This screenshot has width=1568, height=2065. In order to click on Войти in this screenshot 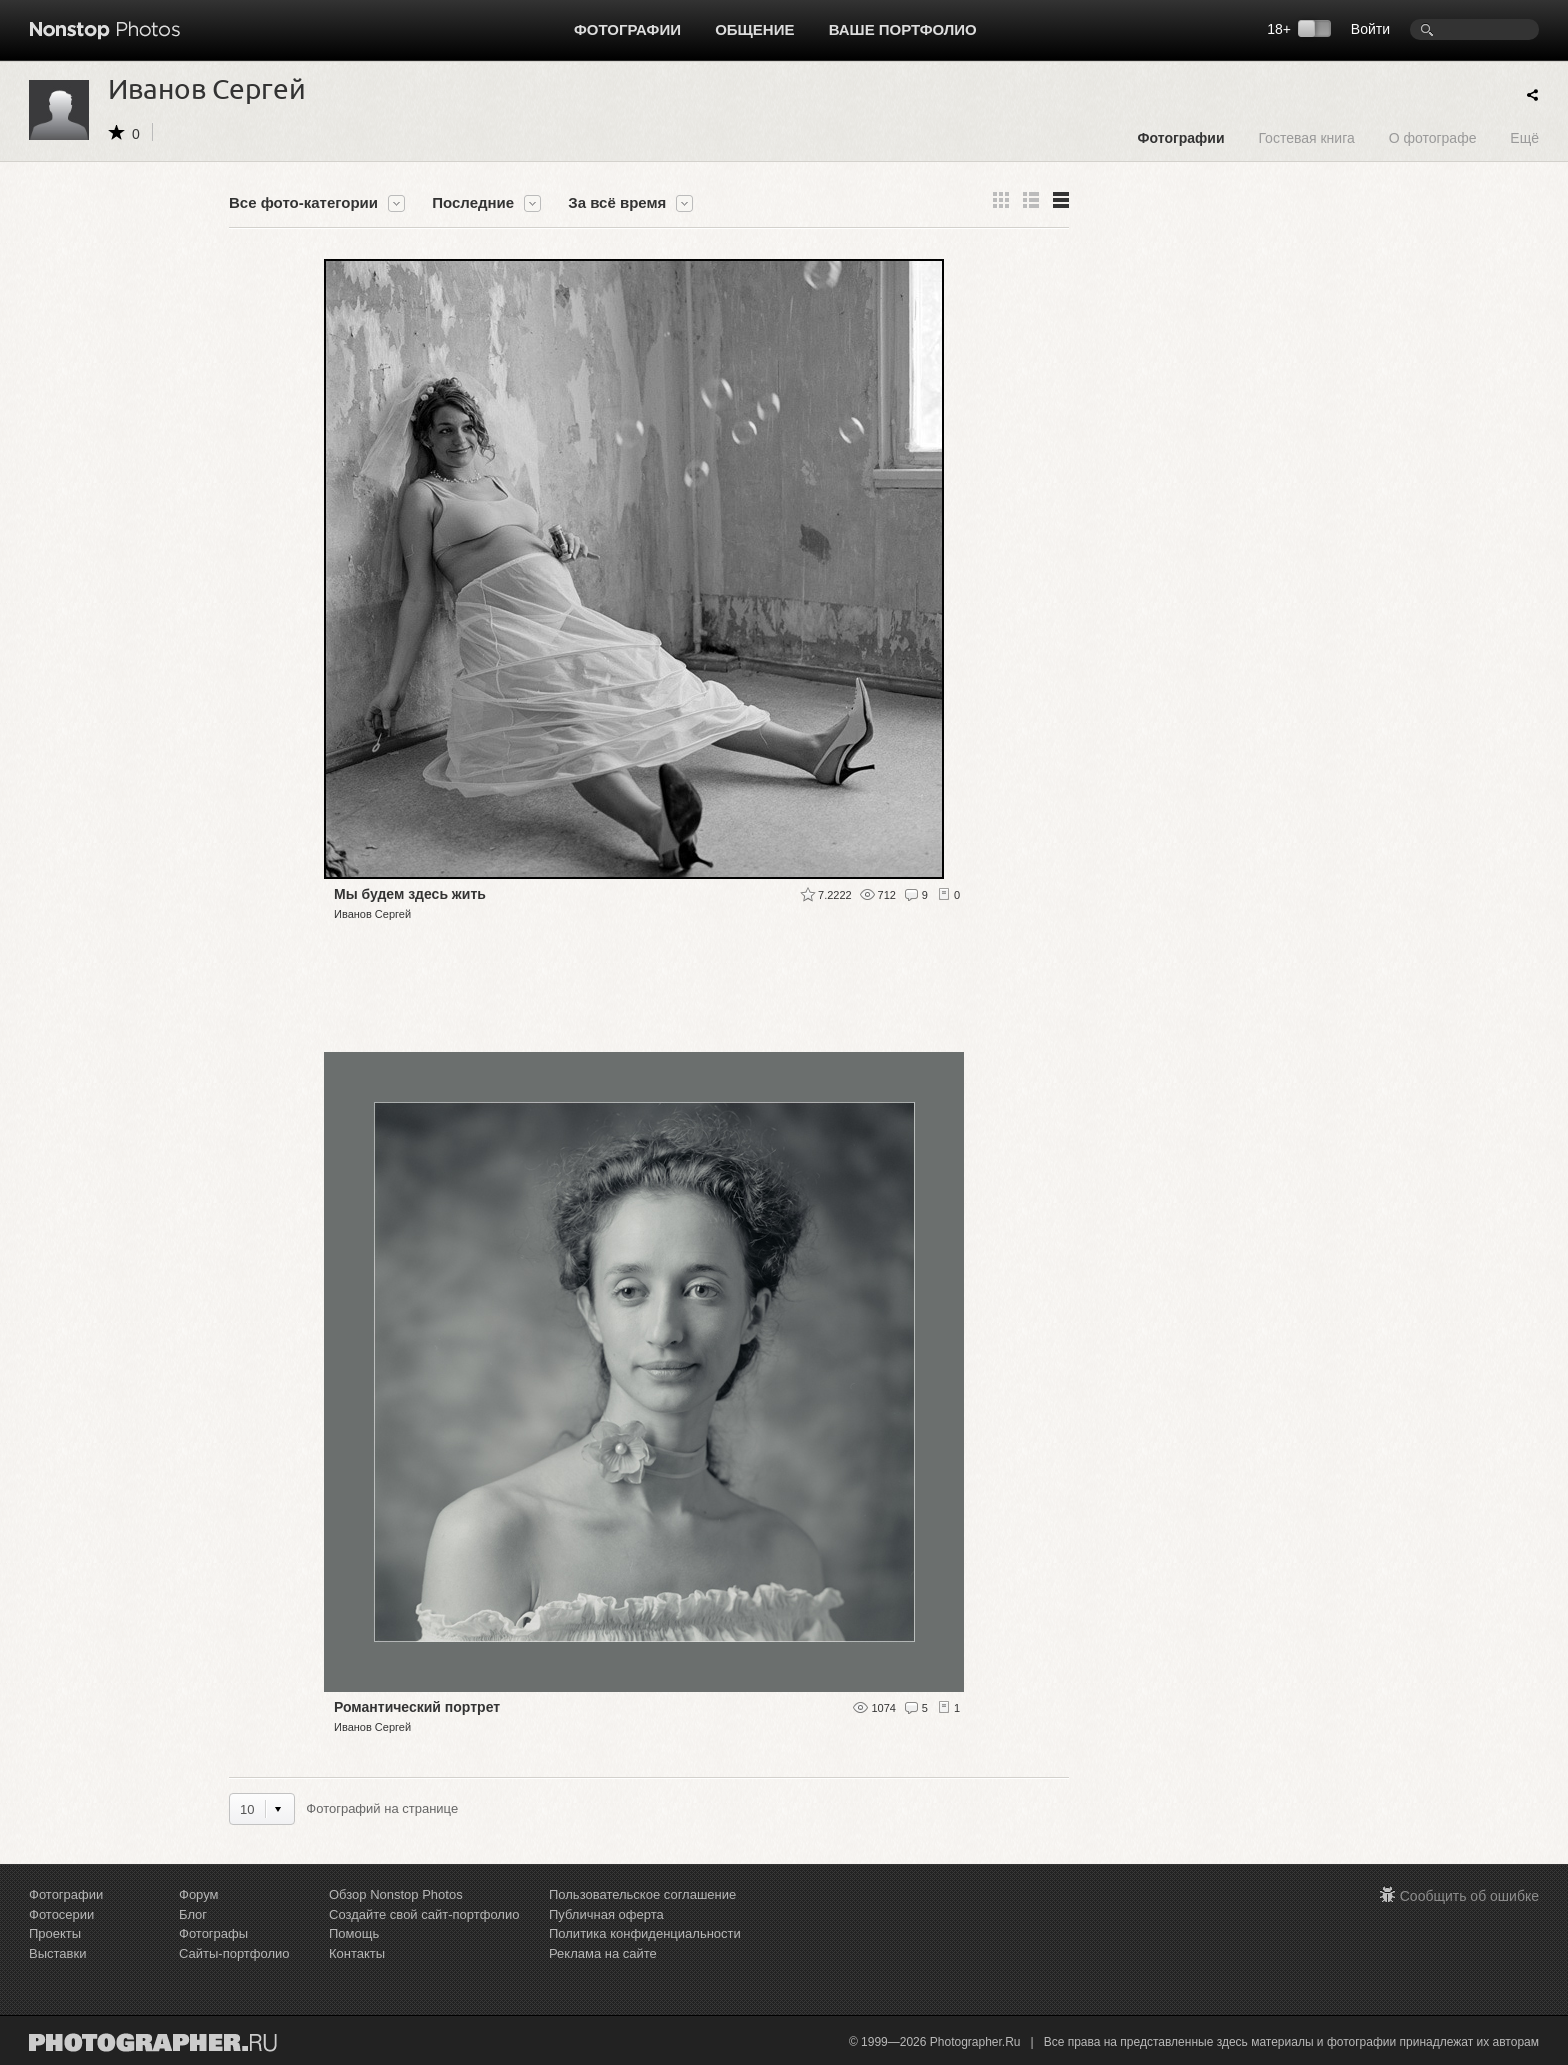, I will do `click(1370, 29)`.